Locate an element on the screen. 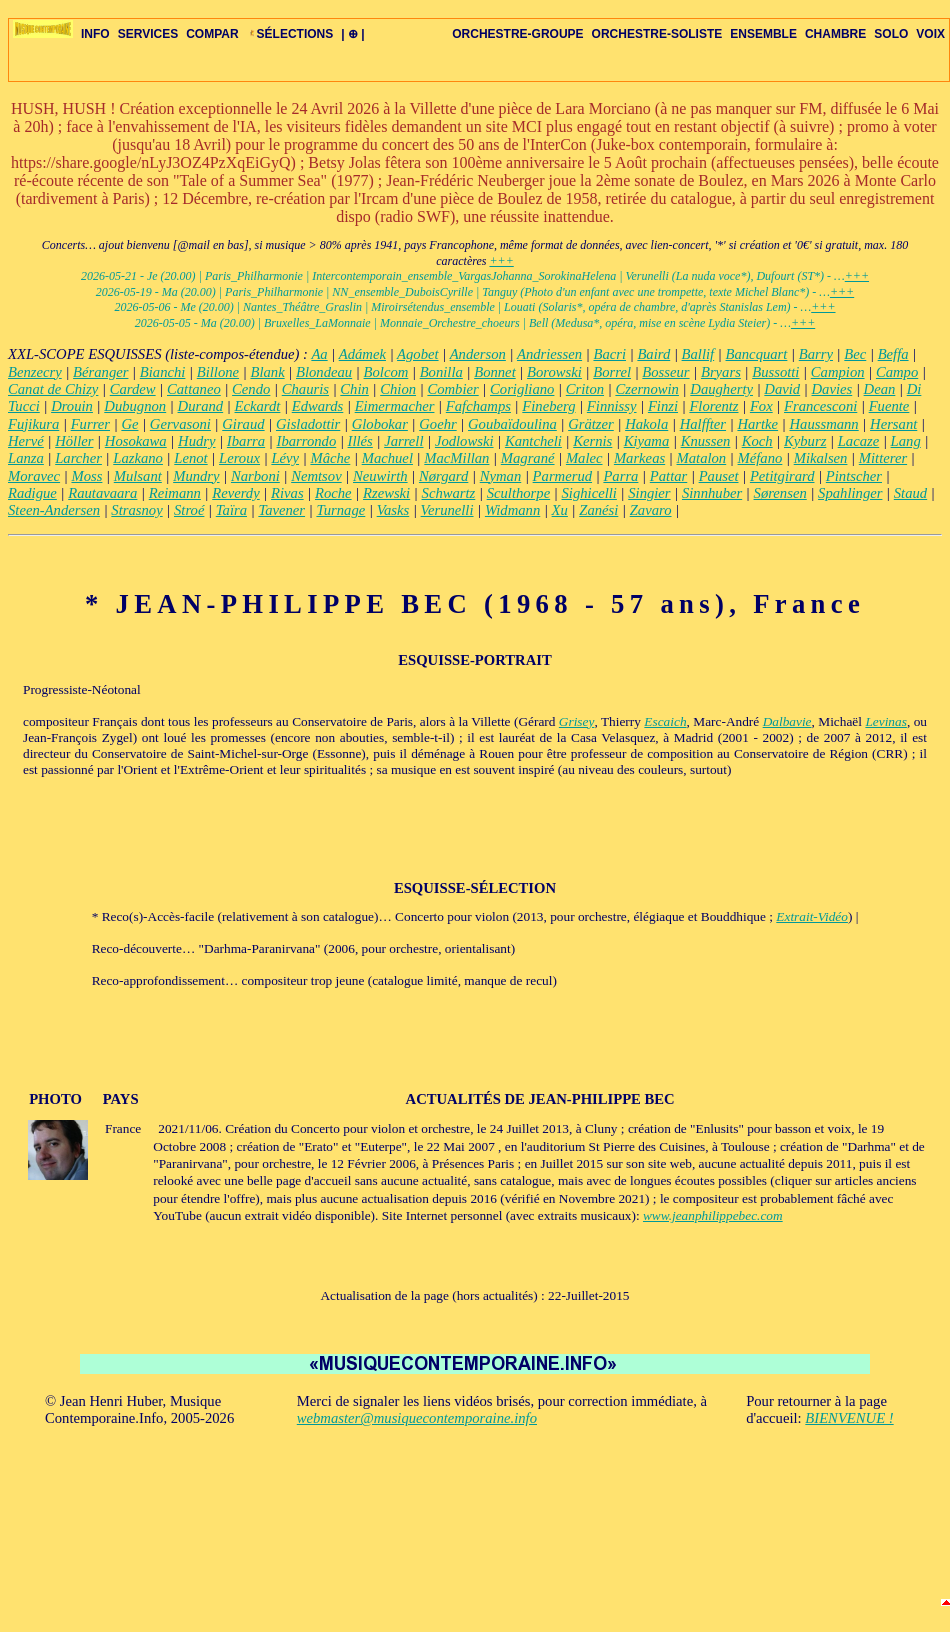 The image size is (950, 1632). Drouin is located at coordinates (72, 406).